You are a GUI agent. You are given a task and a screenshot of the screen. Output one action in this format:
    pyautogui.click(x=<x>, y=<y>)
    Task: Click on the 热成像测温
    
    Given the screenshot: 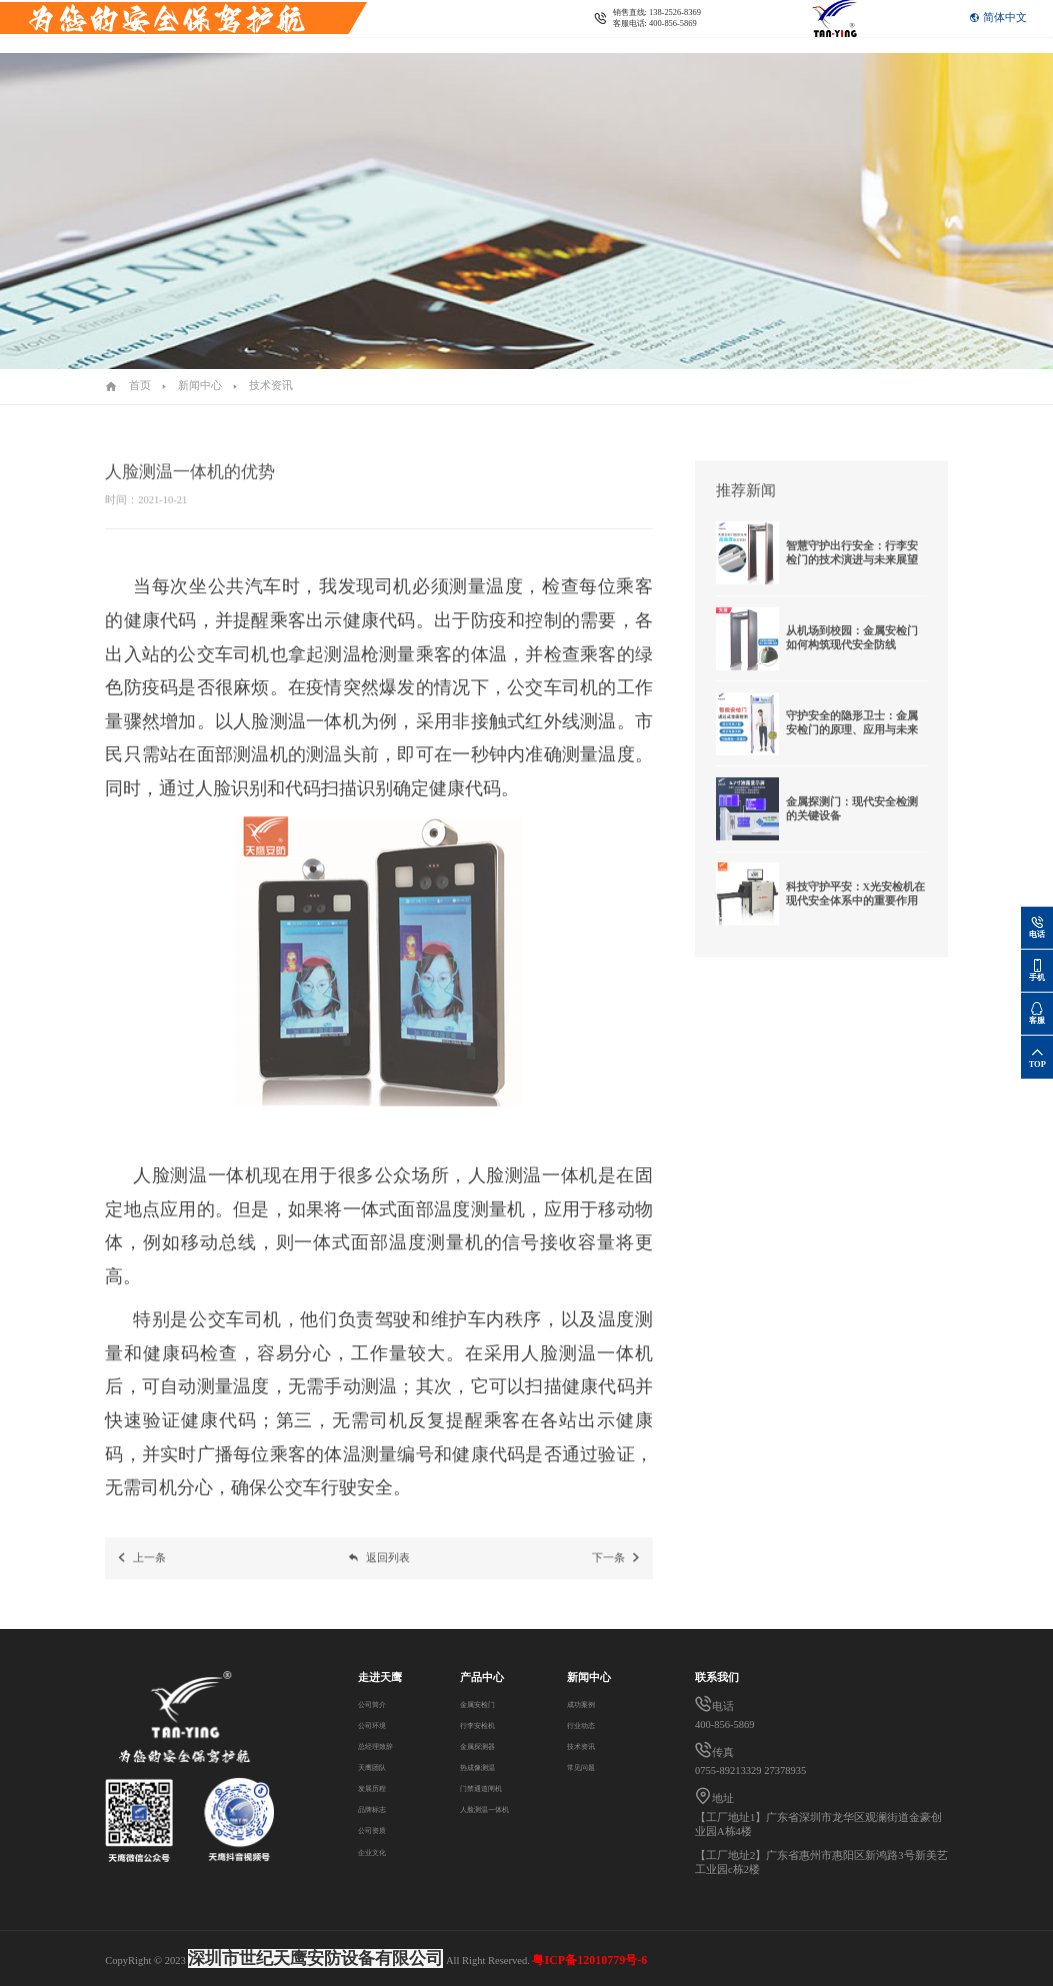 What is the action you would take?
    pyautogui.click(x=478, y=1766)
    